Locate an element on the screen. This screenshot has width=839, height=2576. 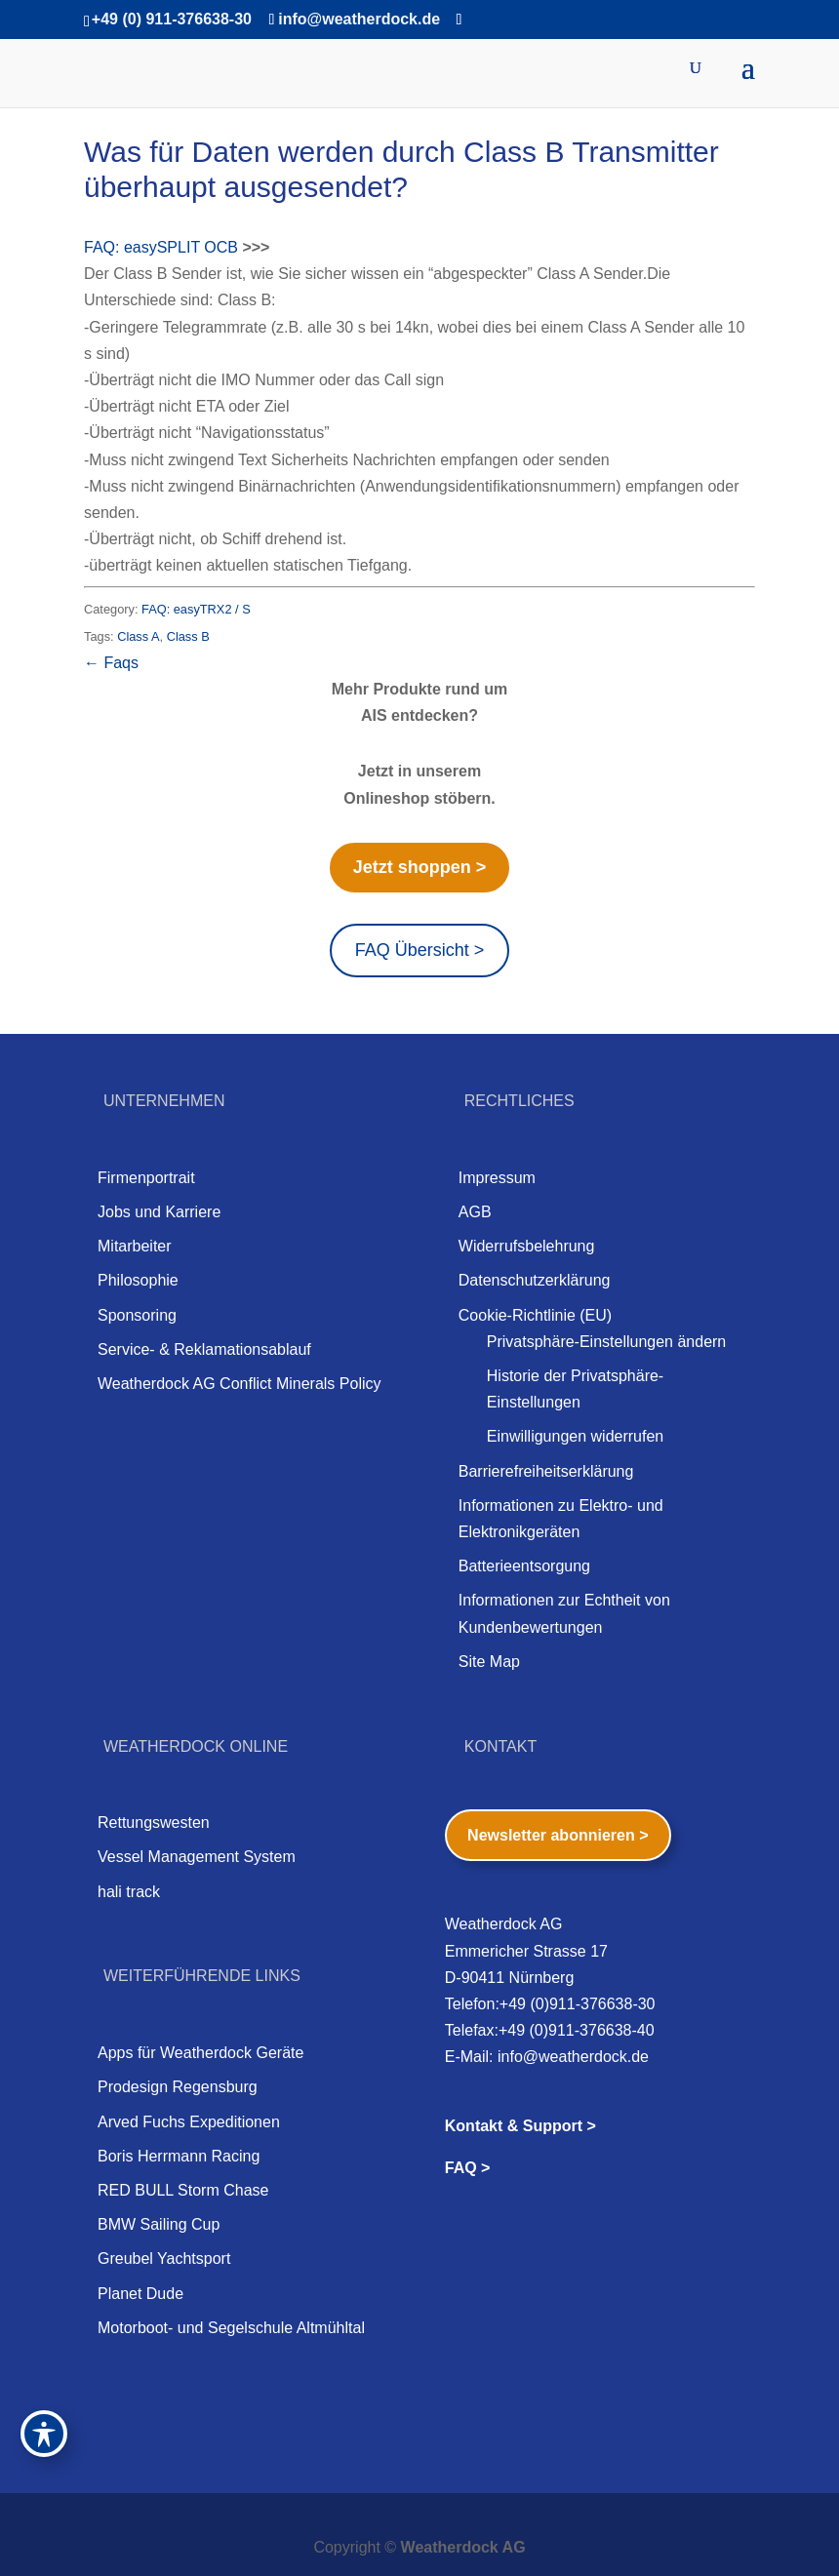
FAQ: easySPLIT OCB is located at coordinates (161, 247).